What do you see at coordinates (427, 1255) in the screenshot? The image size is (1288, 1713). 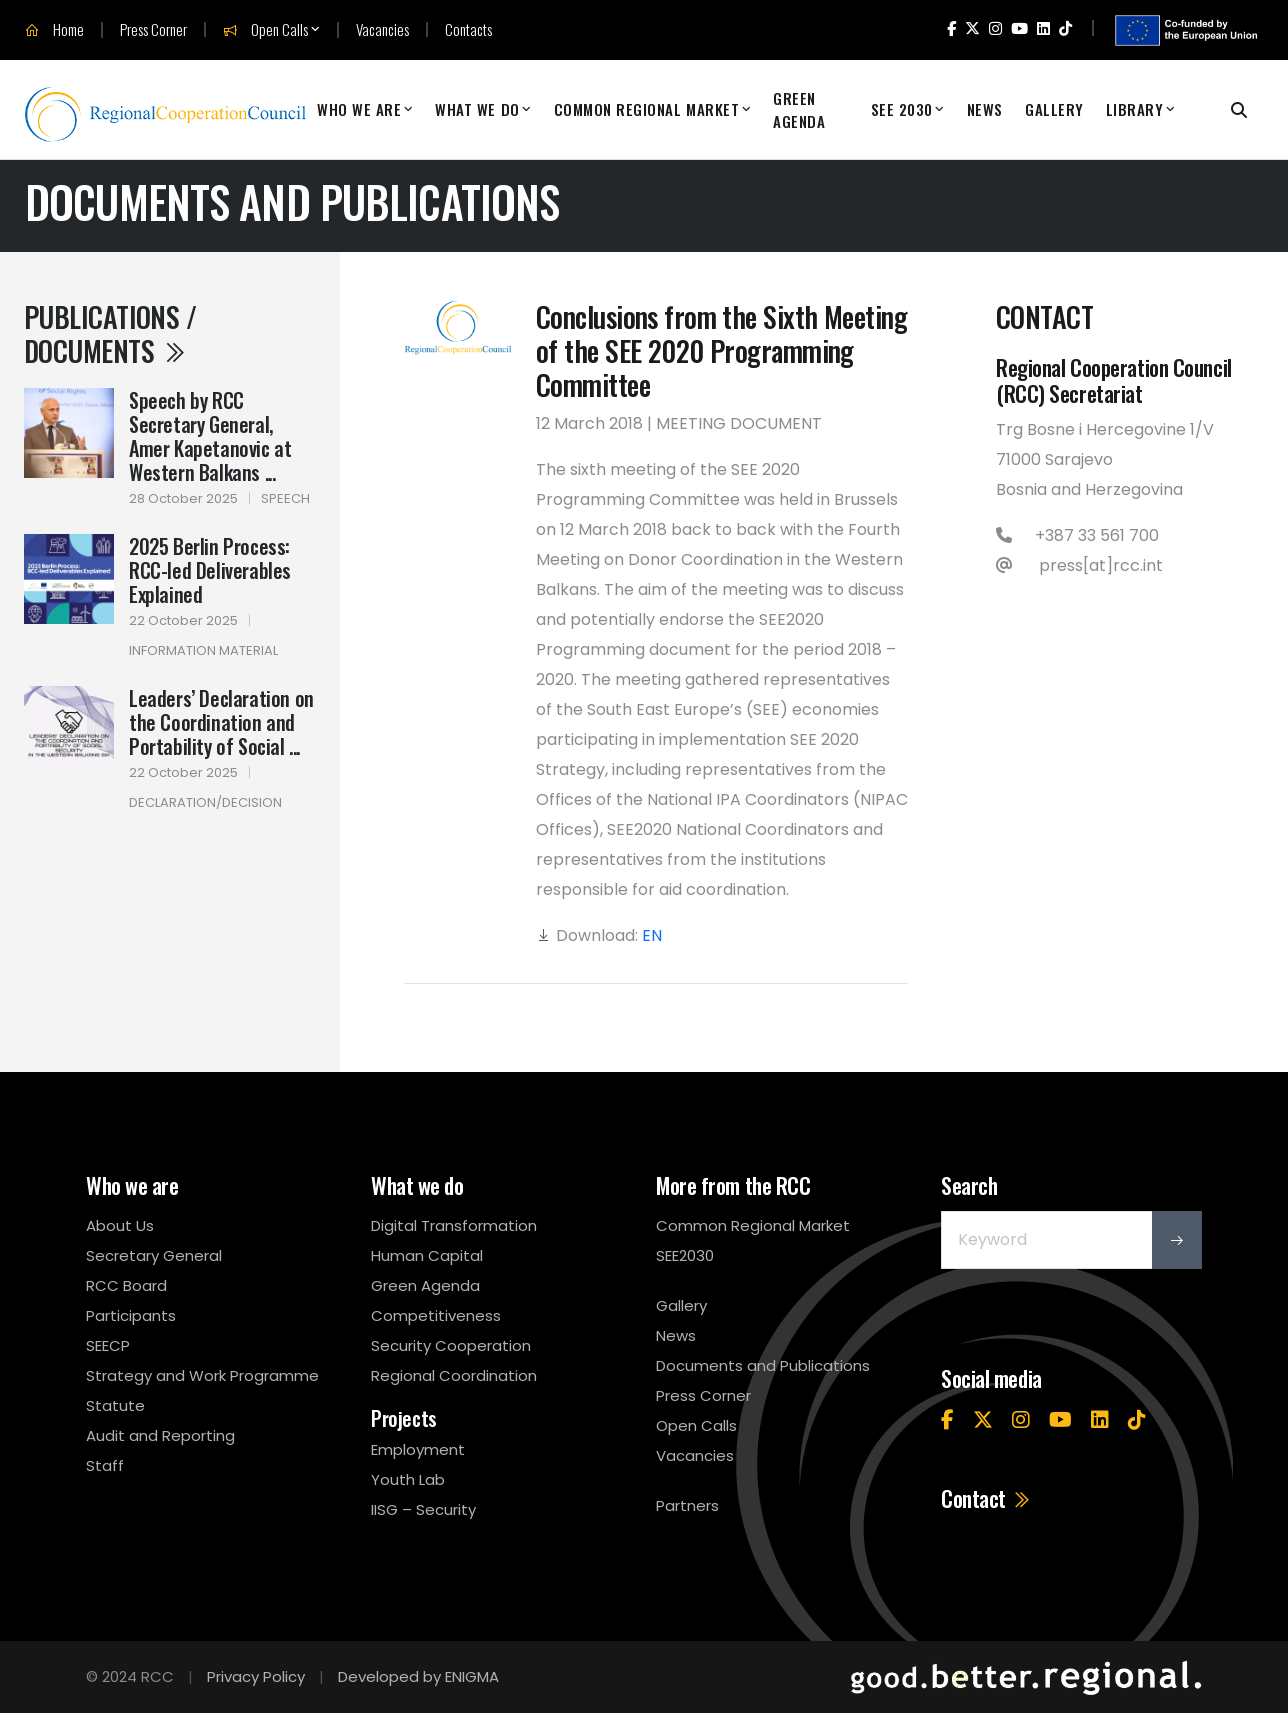 I see `Human Capital` at bounding box center [427, 1255].